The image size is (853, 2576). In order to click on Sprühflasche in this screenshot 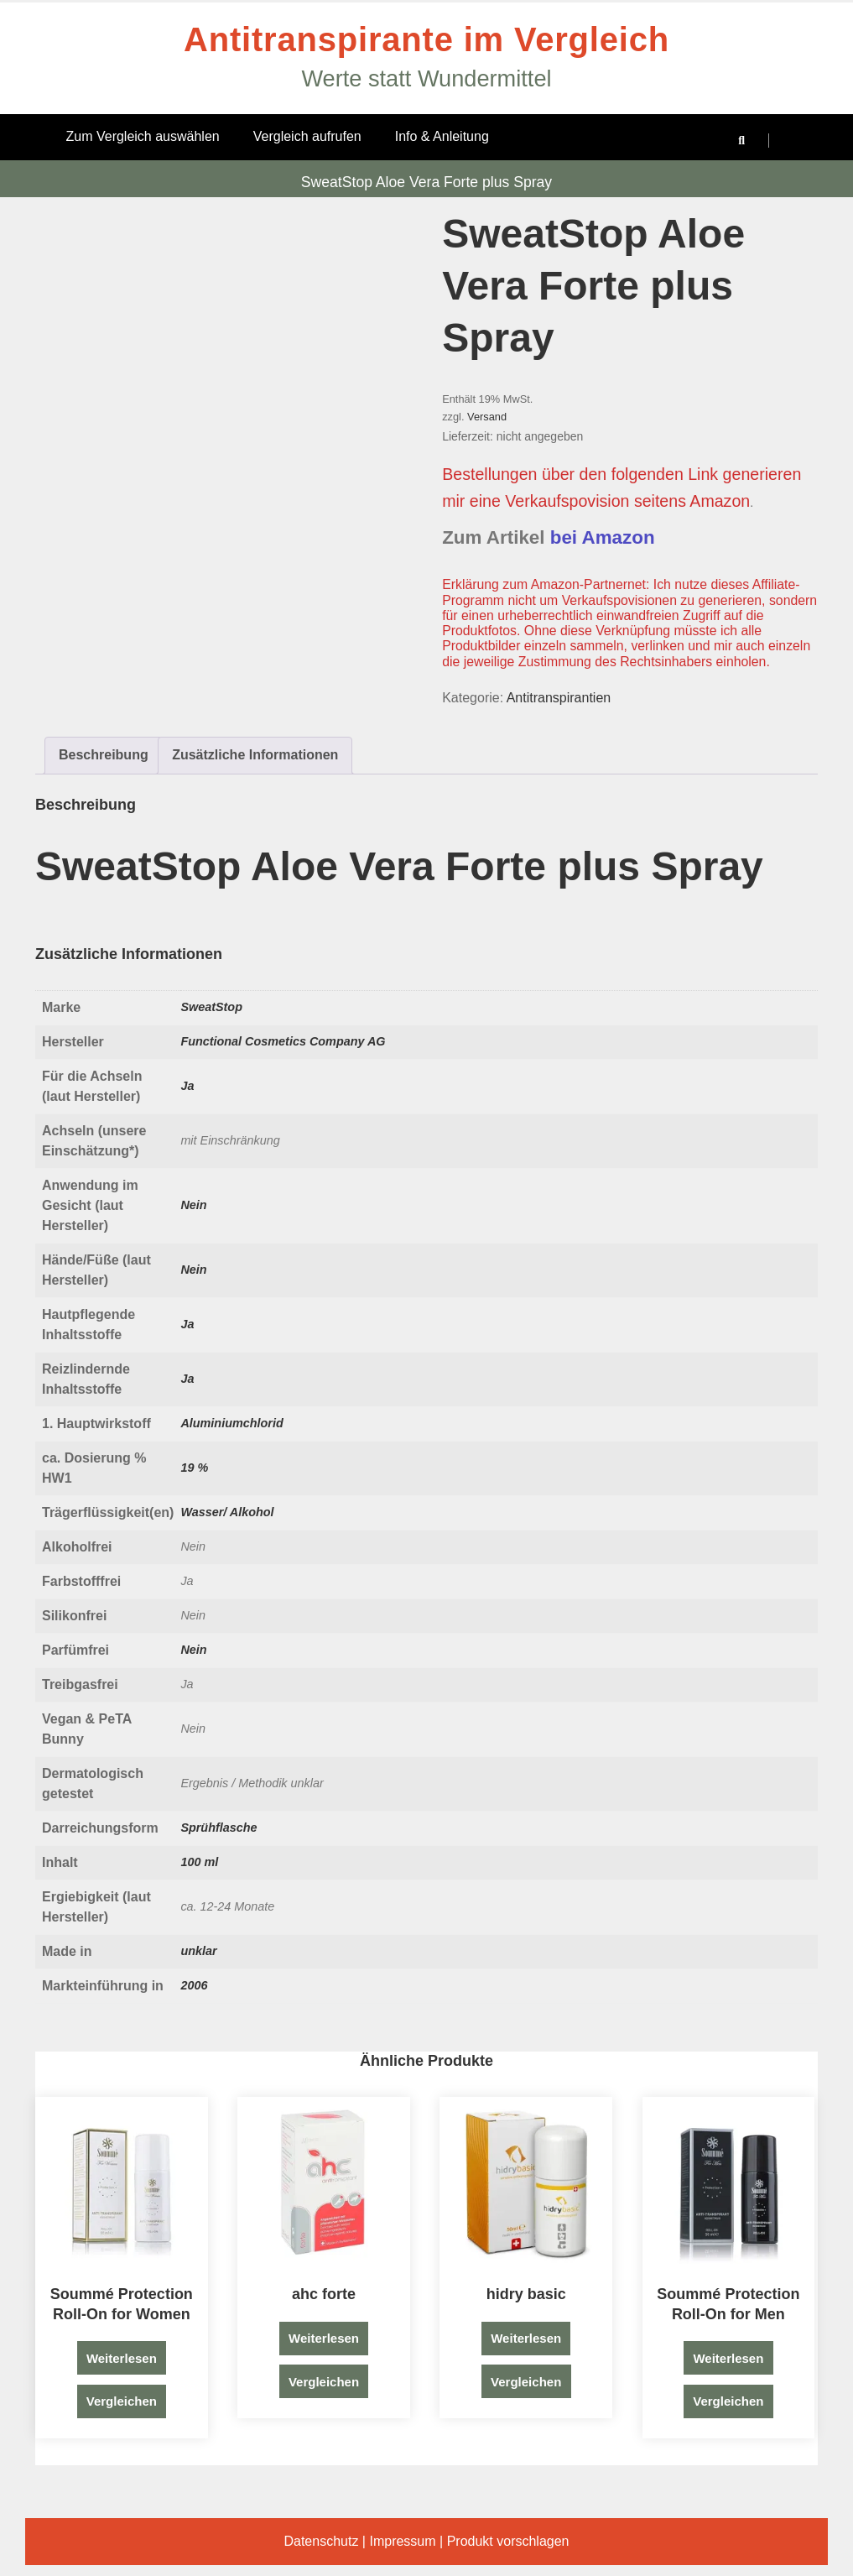, I will do `click(218, 1827)`.